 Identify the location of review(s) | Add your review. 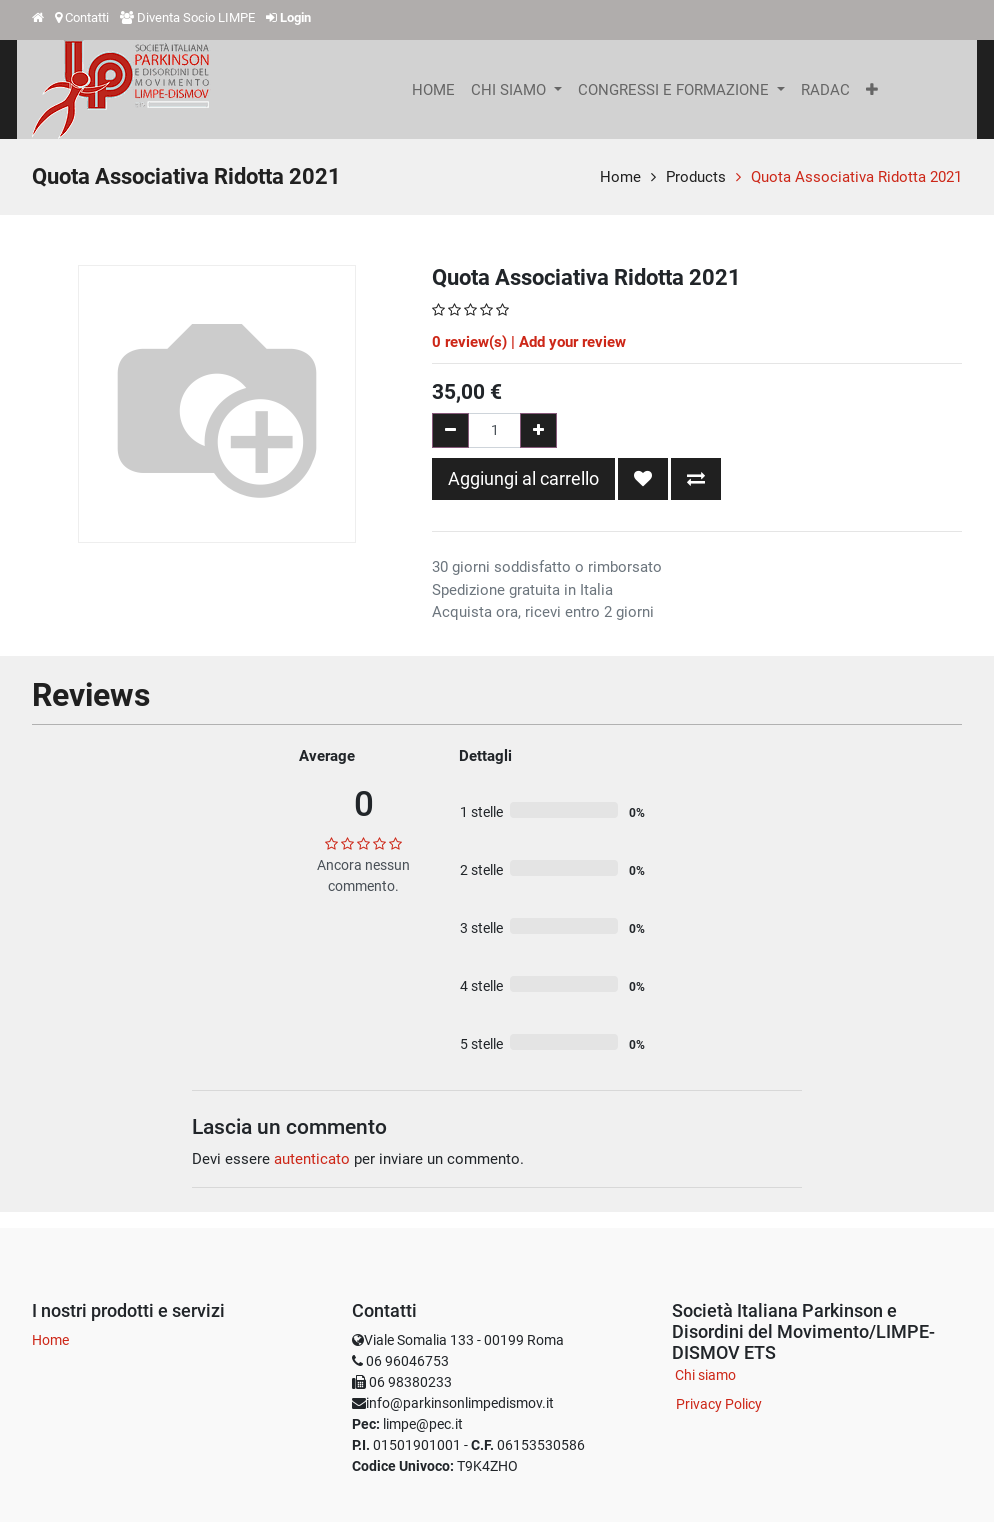
(529, 342).